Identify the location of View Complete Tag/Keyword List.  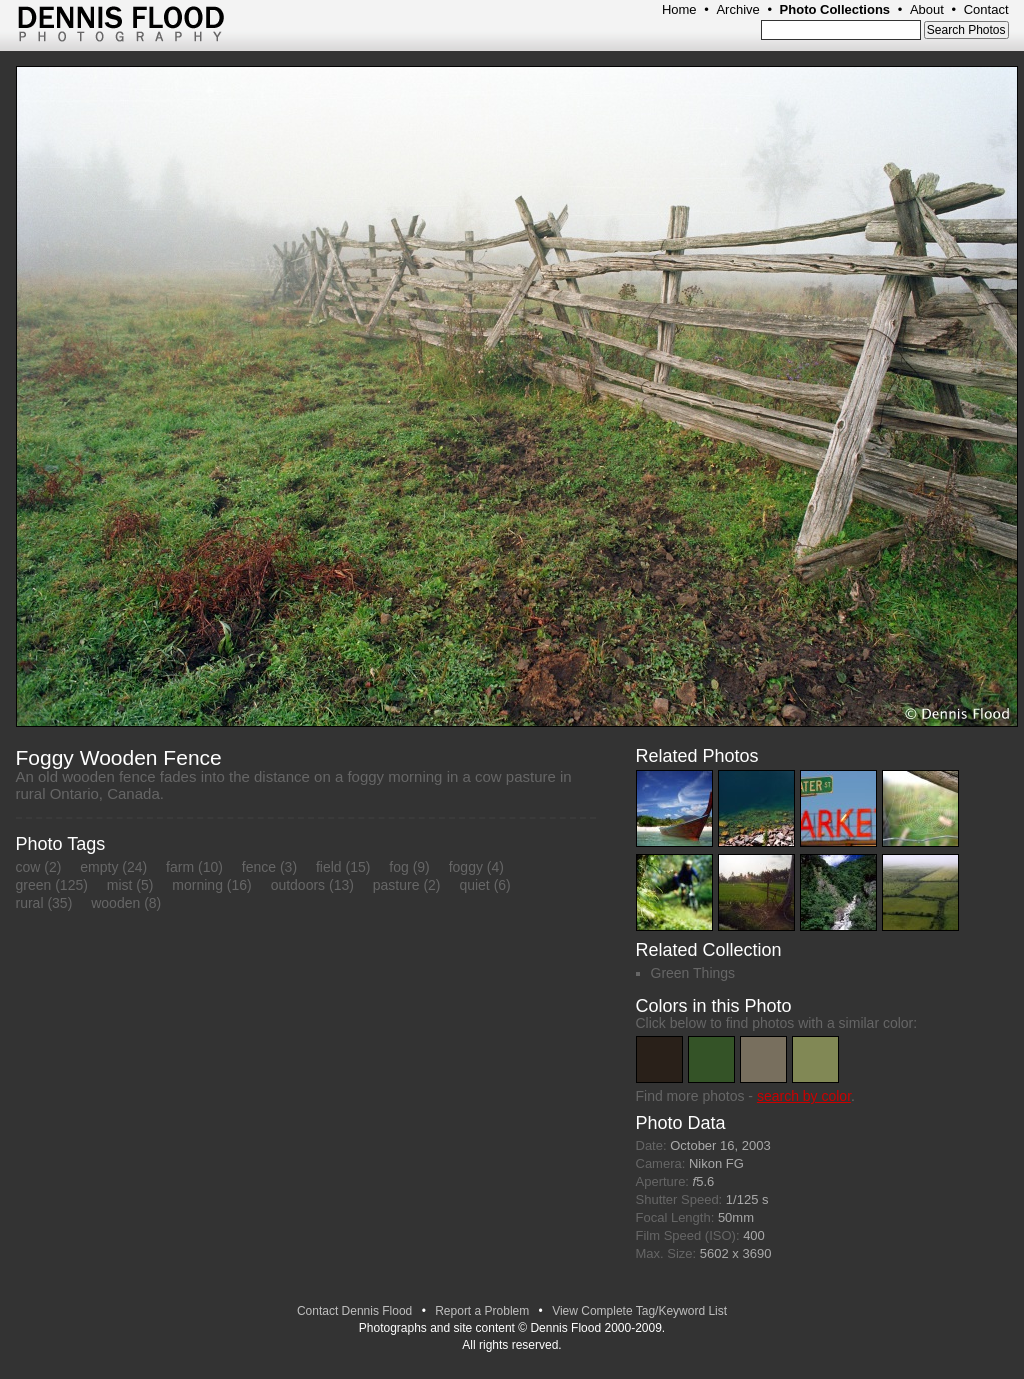
(639, 1311).